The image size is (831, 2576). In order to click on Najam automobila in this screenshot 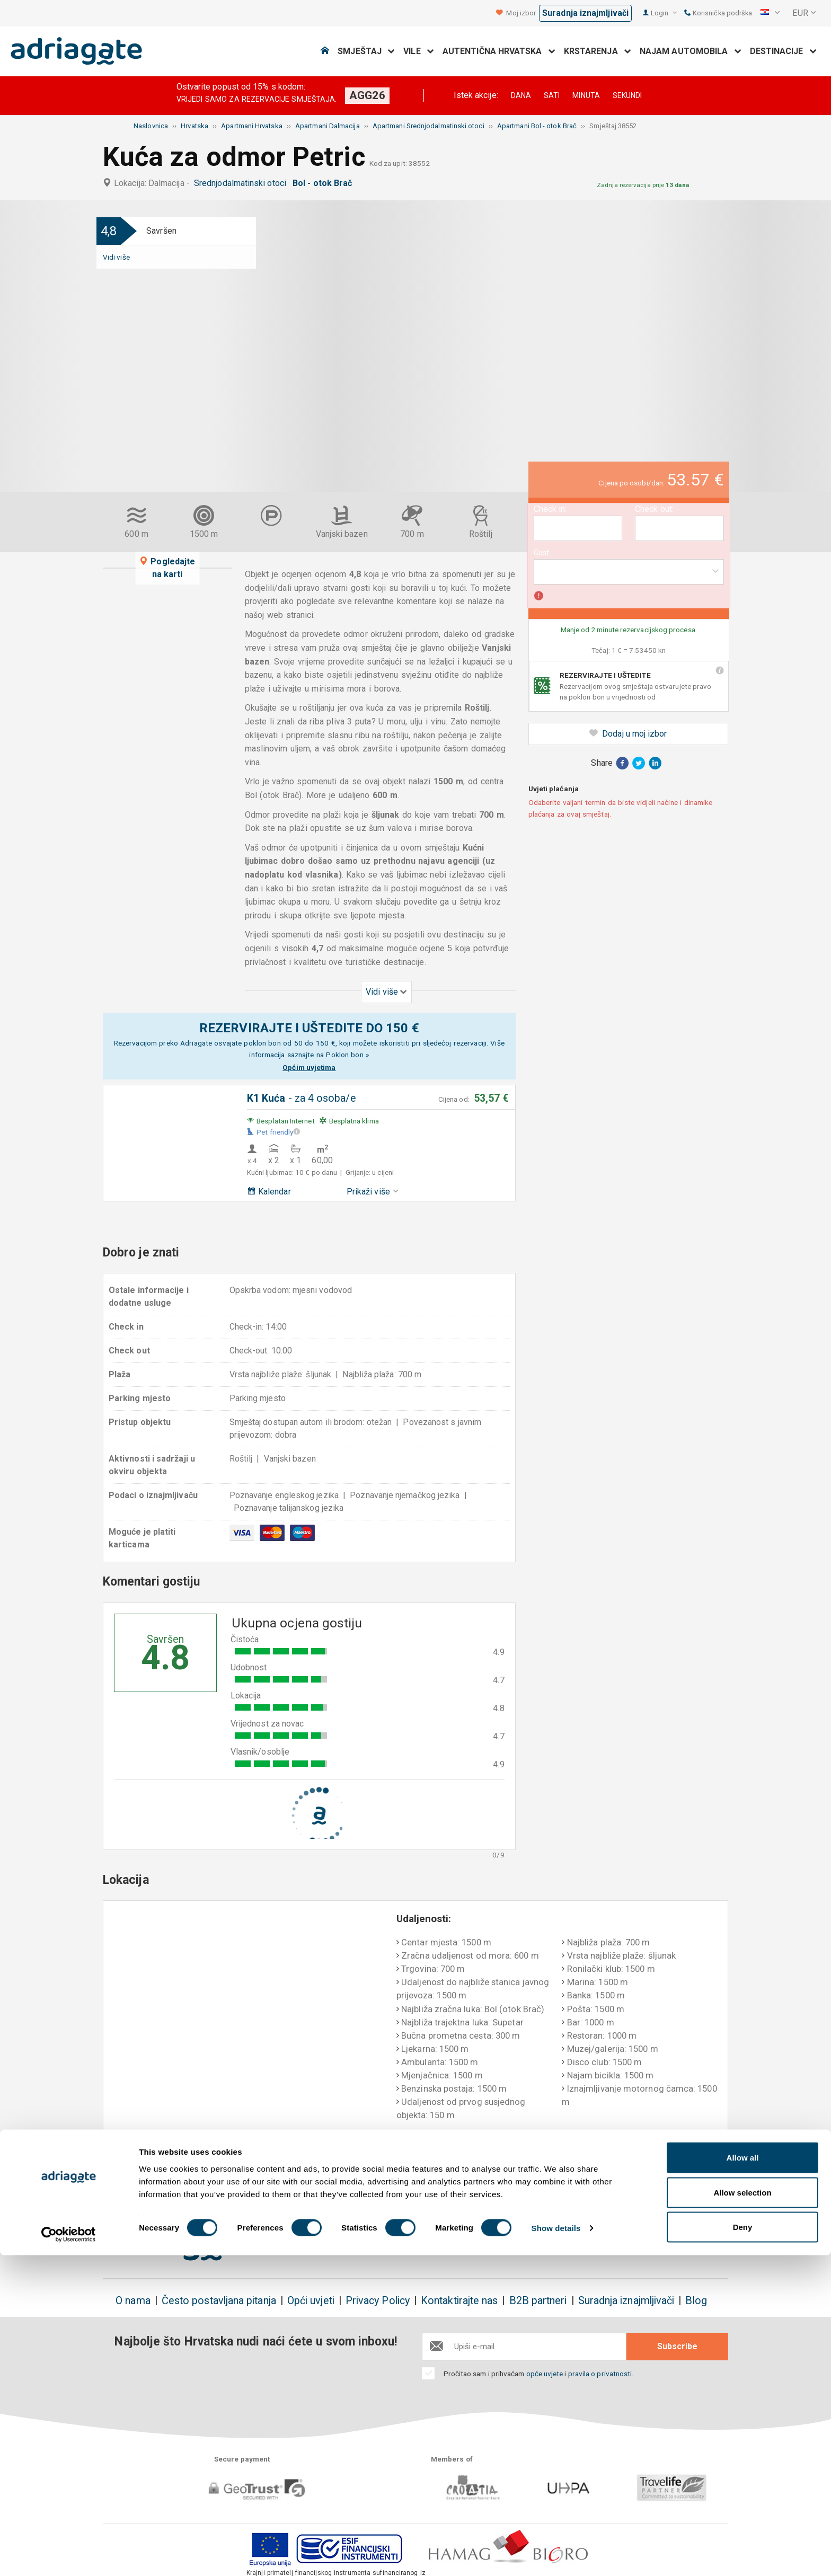, I will do `click(690, 51)`.